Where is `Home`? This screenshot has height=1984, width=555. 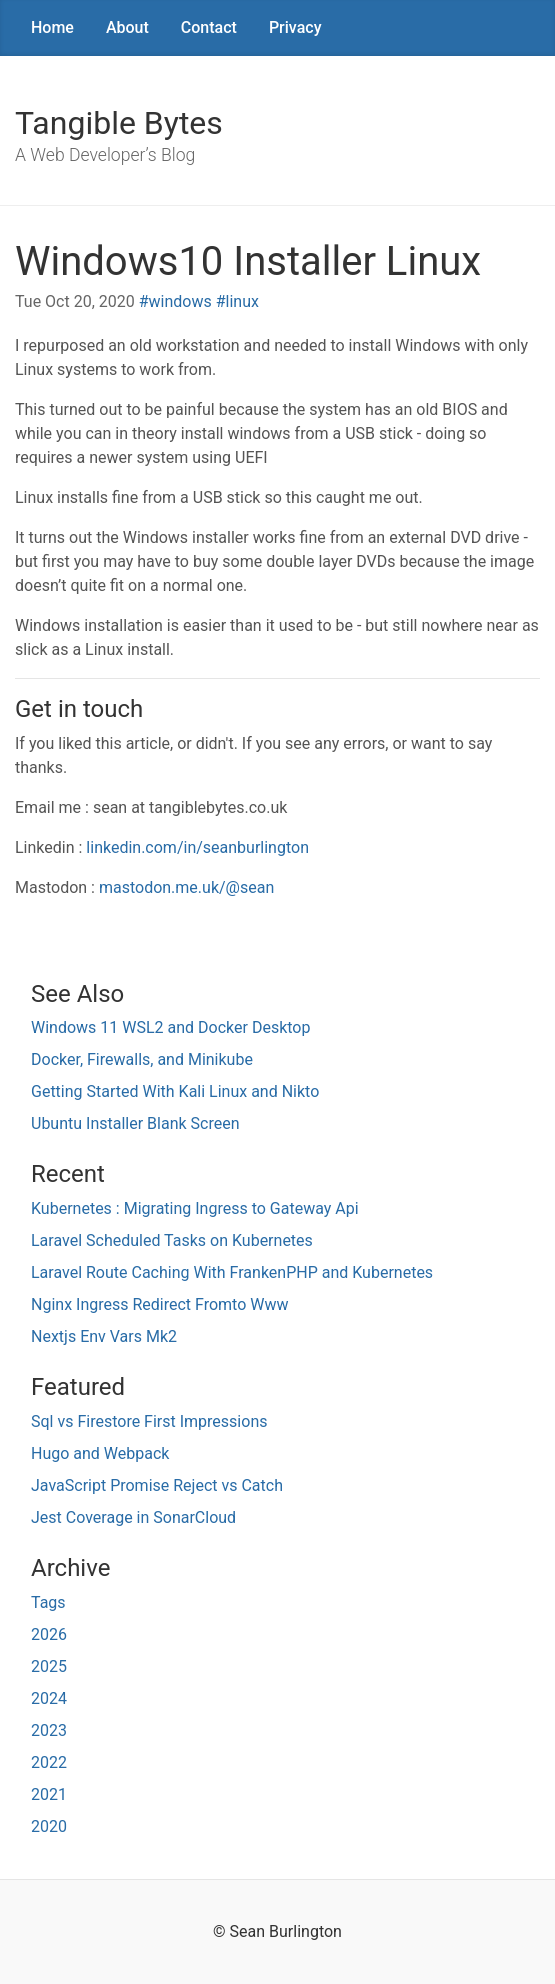 Home is located at coordinates (52, 27).